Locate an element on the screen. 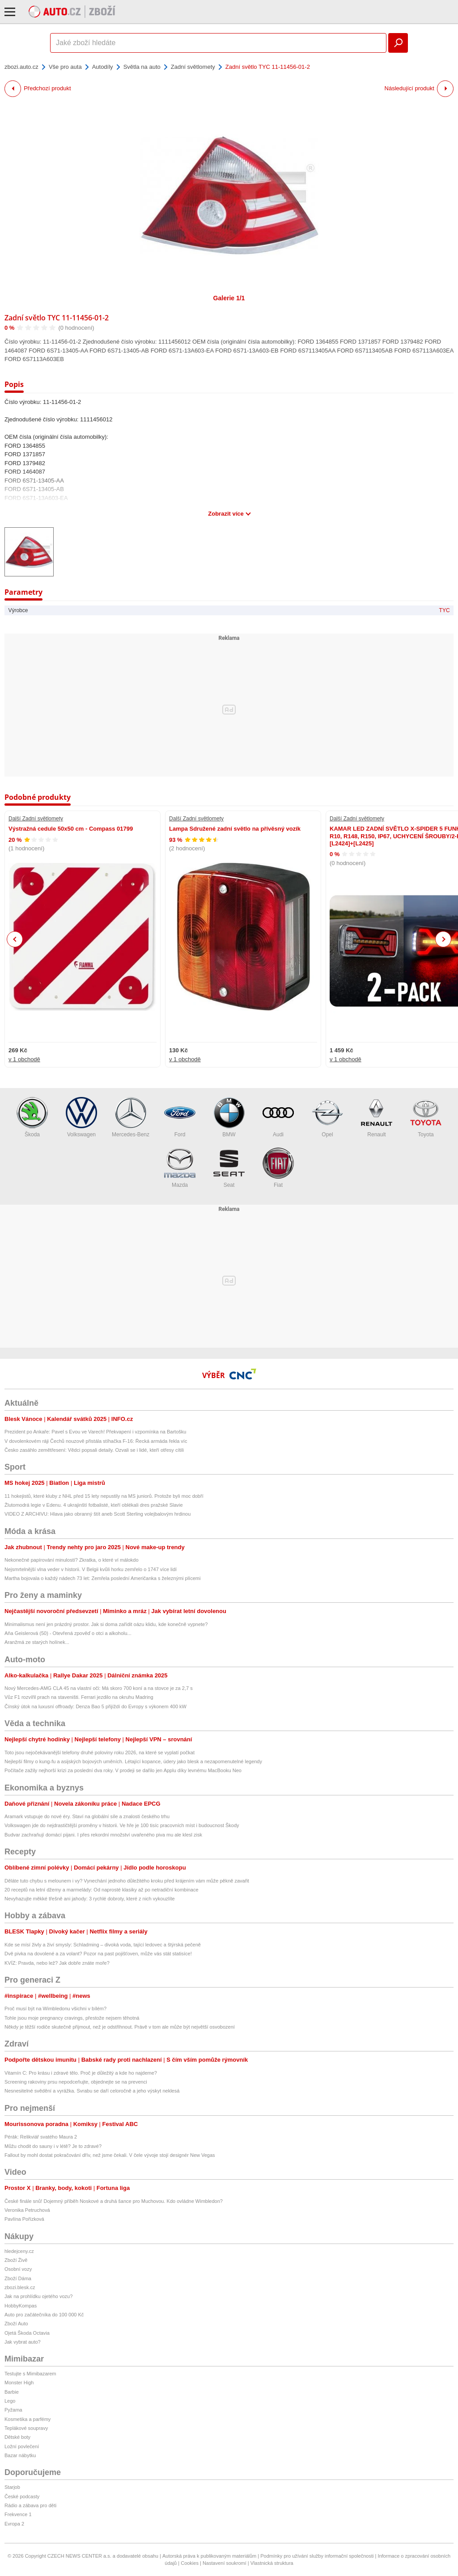 Image resolution: width=458 pixels, height=2576 pixels. Aramark vstupuje do nové éry. Staví na globální síle a znalosti českého trhu is located at coordinates (87, 1816).